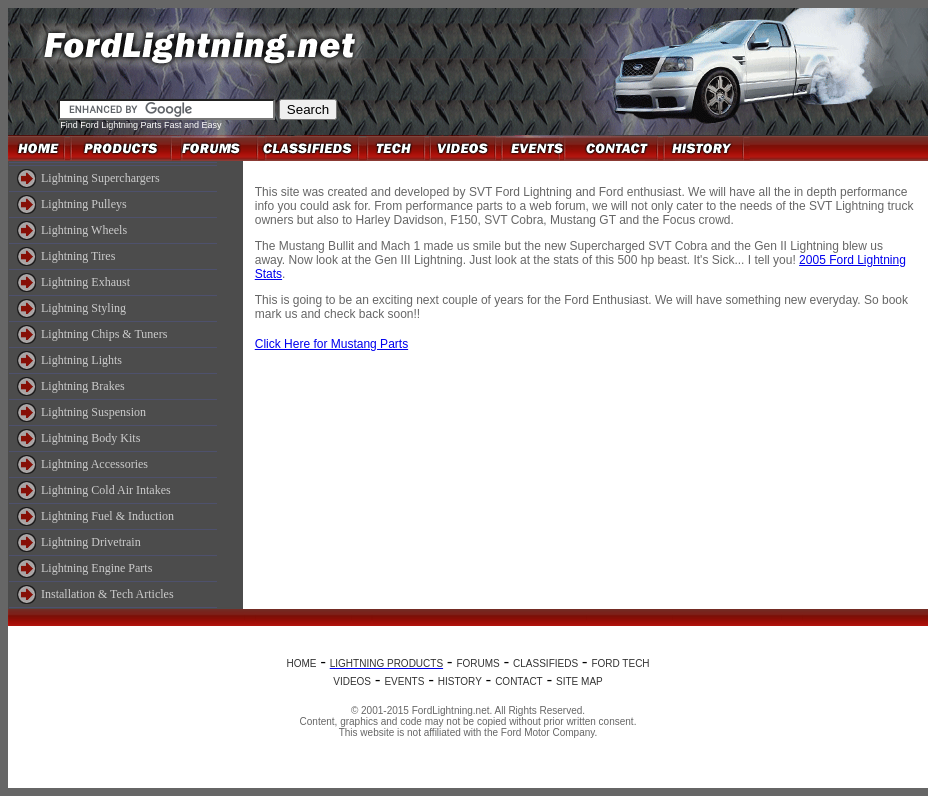 The width and height of the screenshot is (928, 796). I want to click on Lightning Brakes, so click(83, 386).